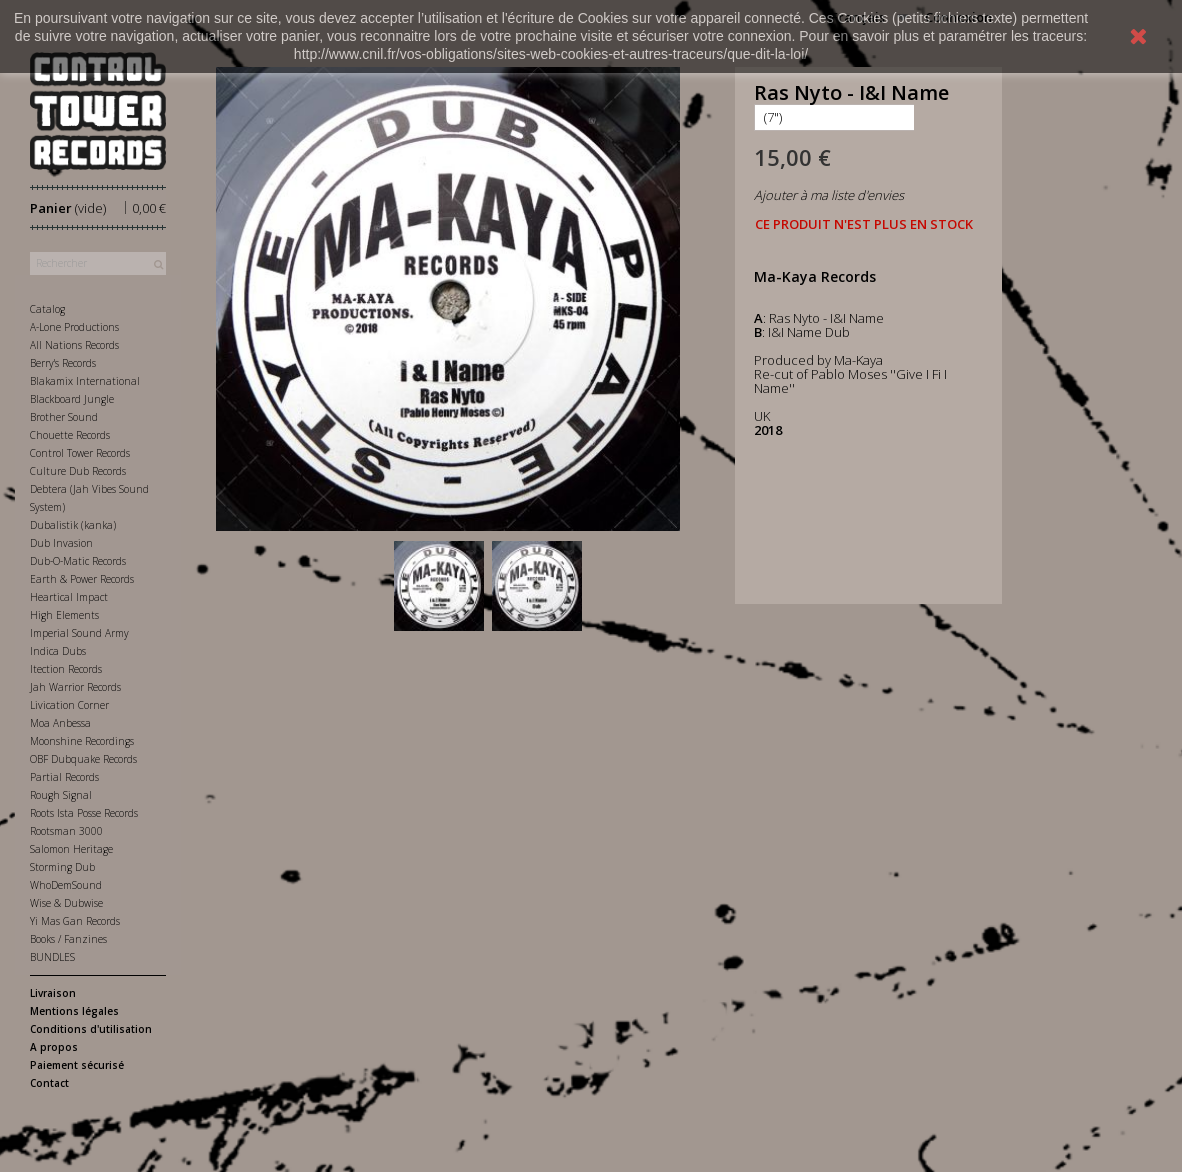  What do you see at coordinates (75, 687) in the screenshot?
I see `Jah Warrior Records` at bounding box center [75, 687].